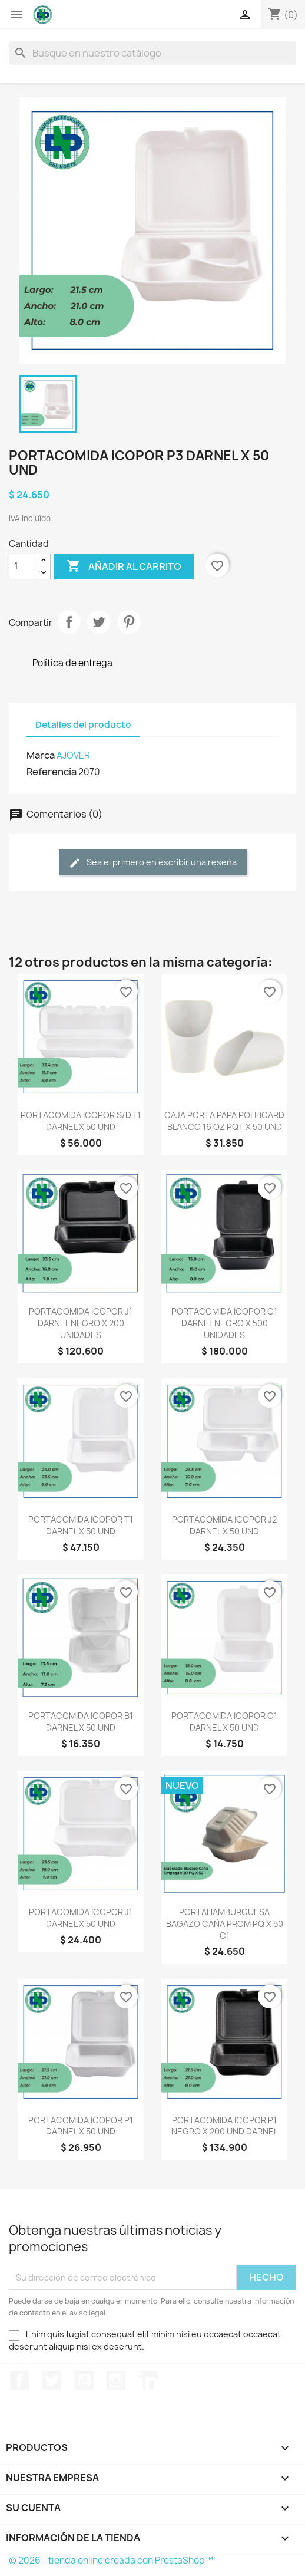  What do you see at coordinates (152, 53) in the screenshot?
I see `[Buscar]` at bounding box center [152, 53].